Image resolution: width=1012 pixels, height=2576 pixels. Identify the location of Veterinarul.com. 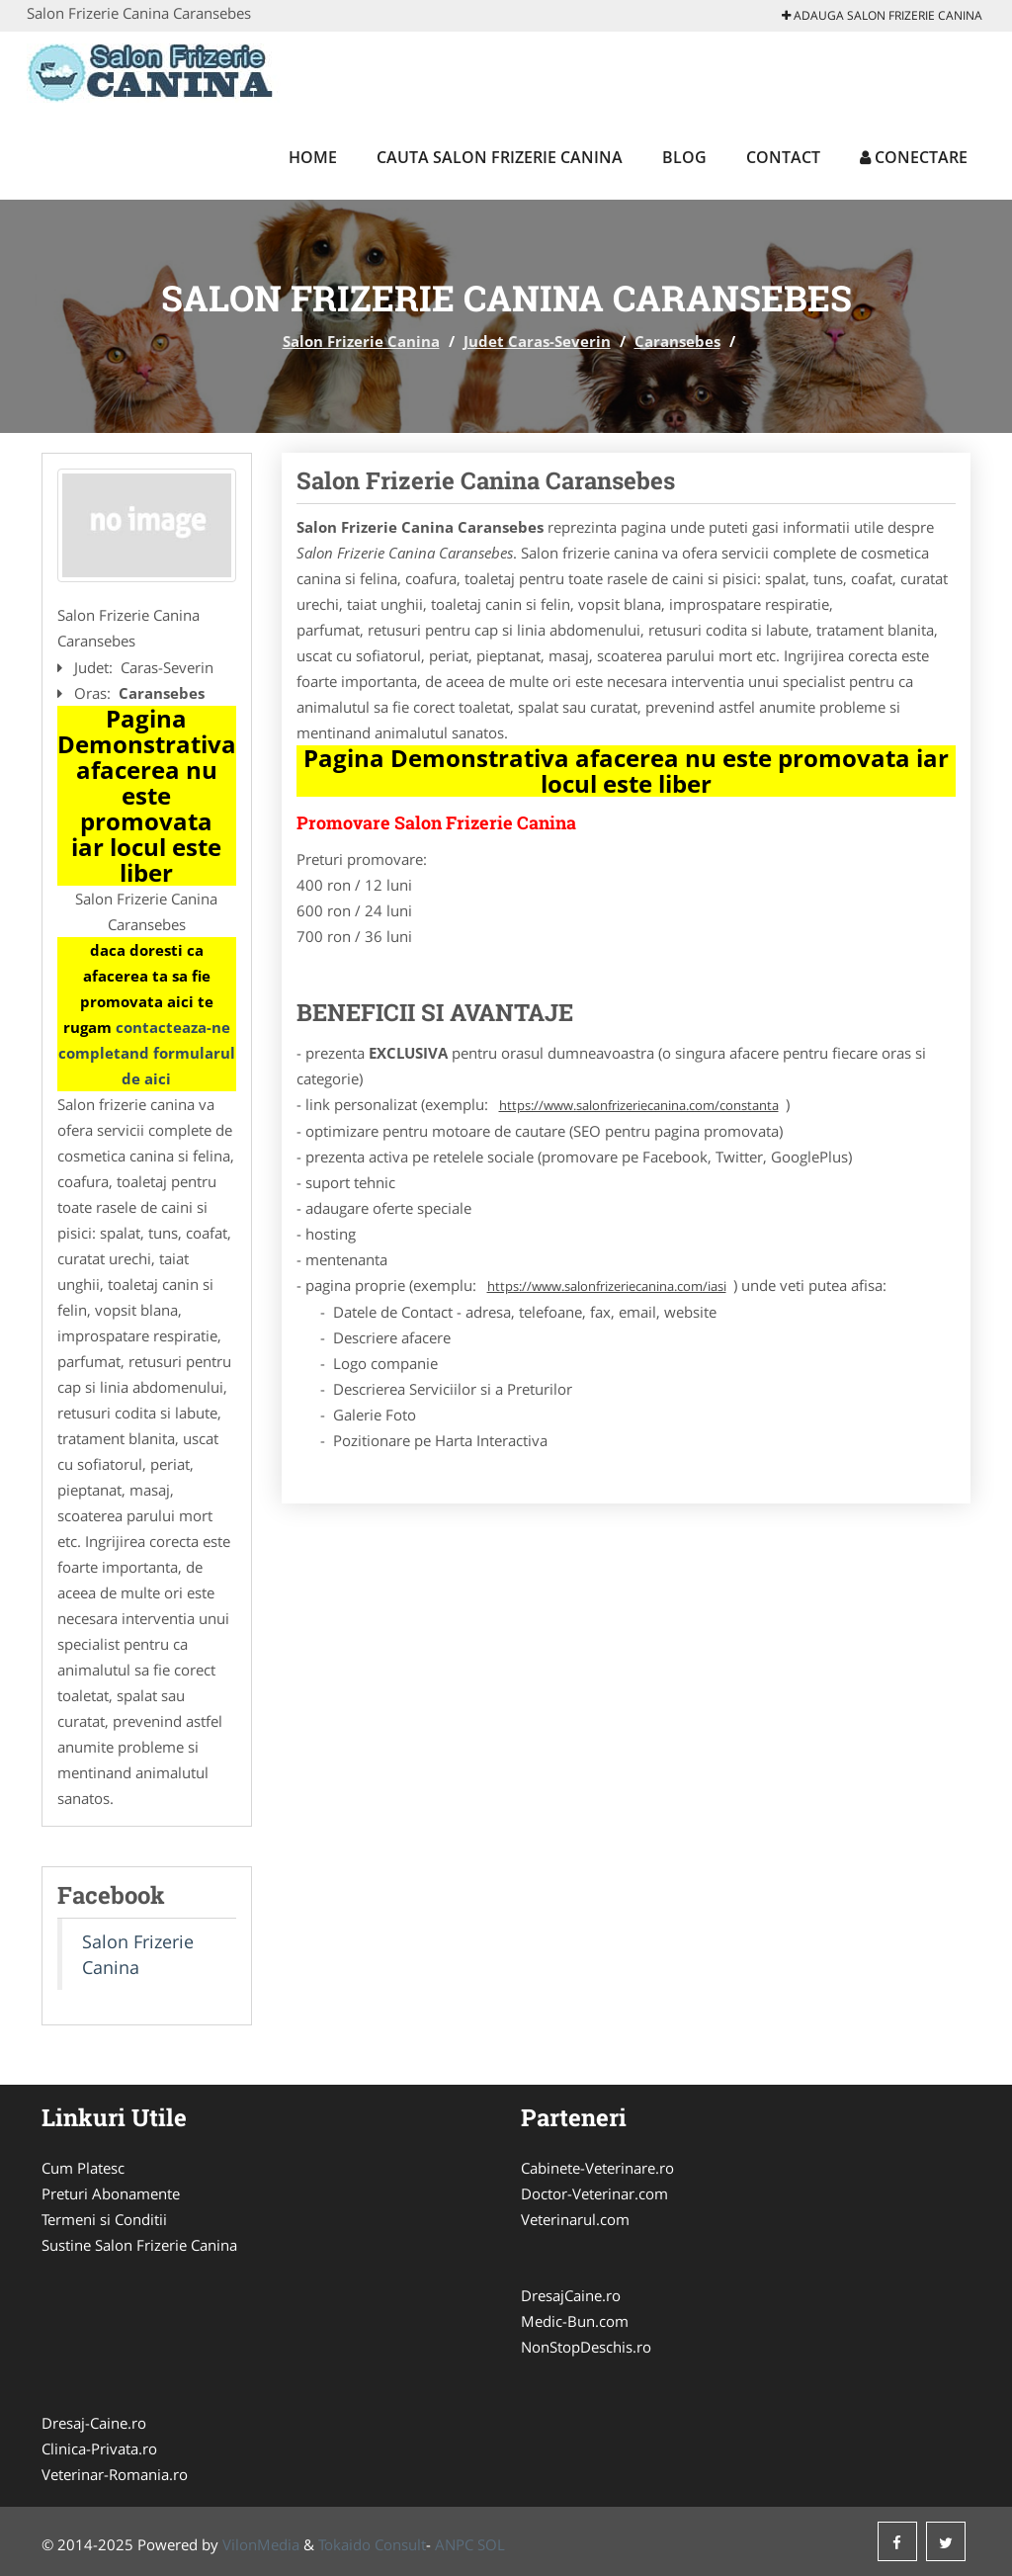
(575, 2219).